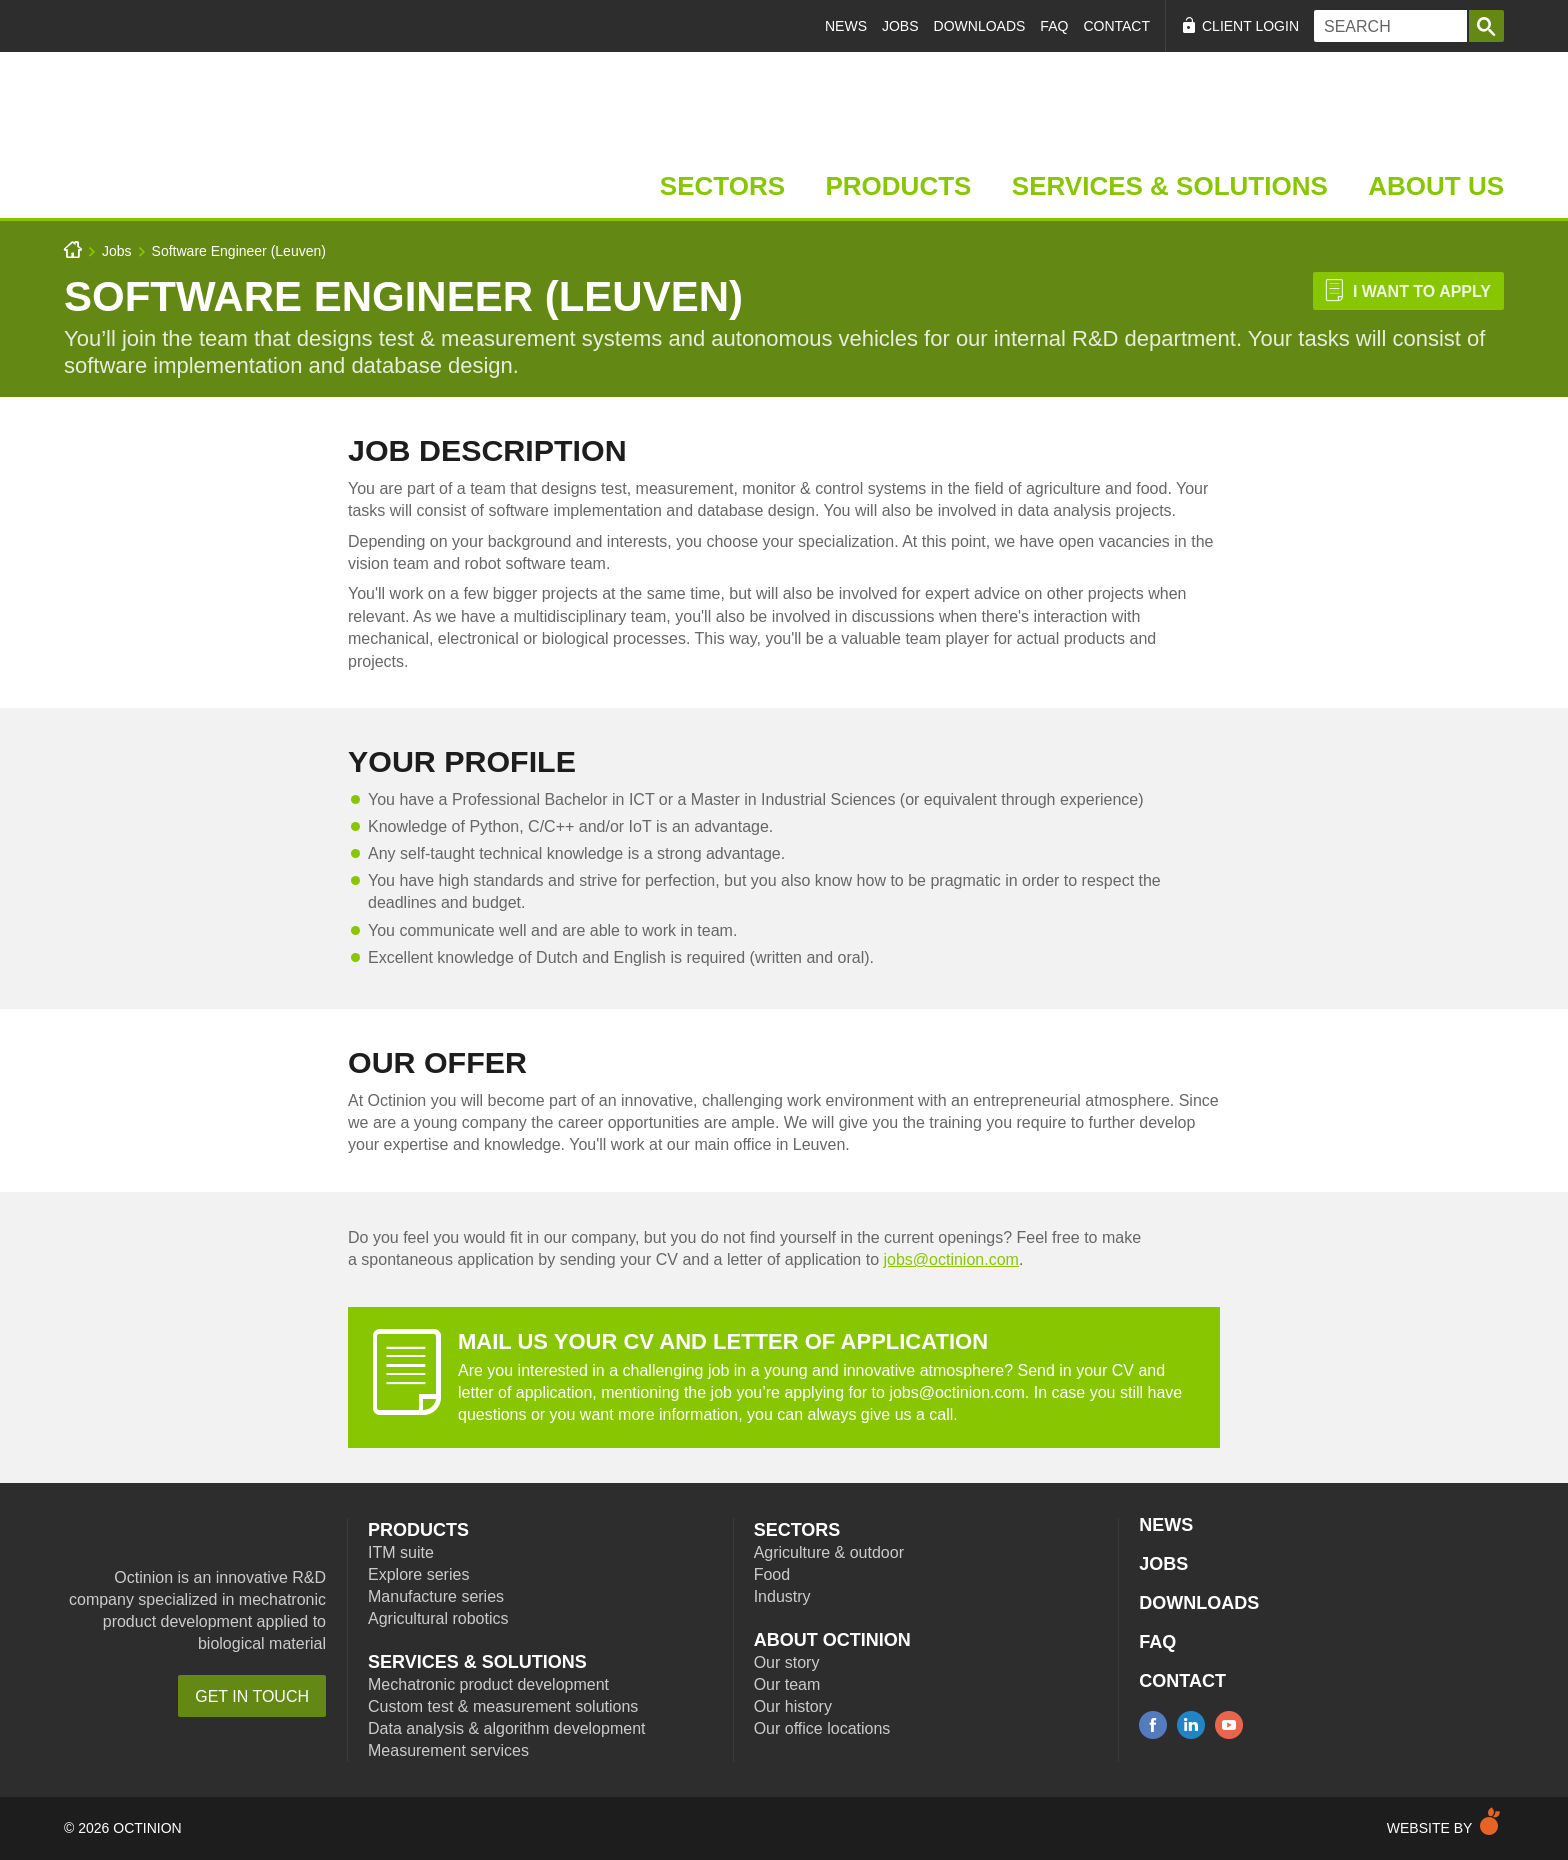 This screenshot has height=1860, width=1568. I want to click on jobs@octinion.com, so click(950, 1259).